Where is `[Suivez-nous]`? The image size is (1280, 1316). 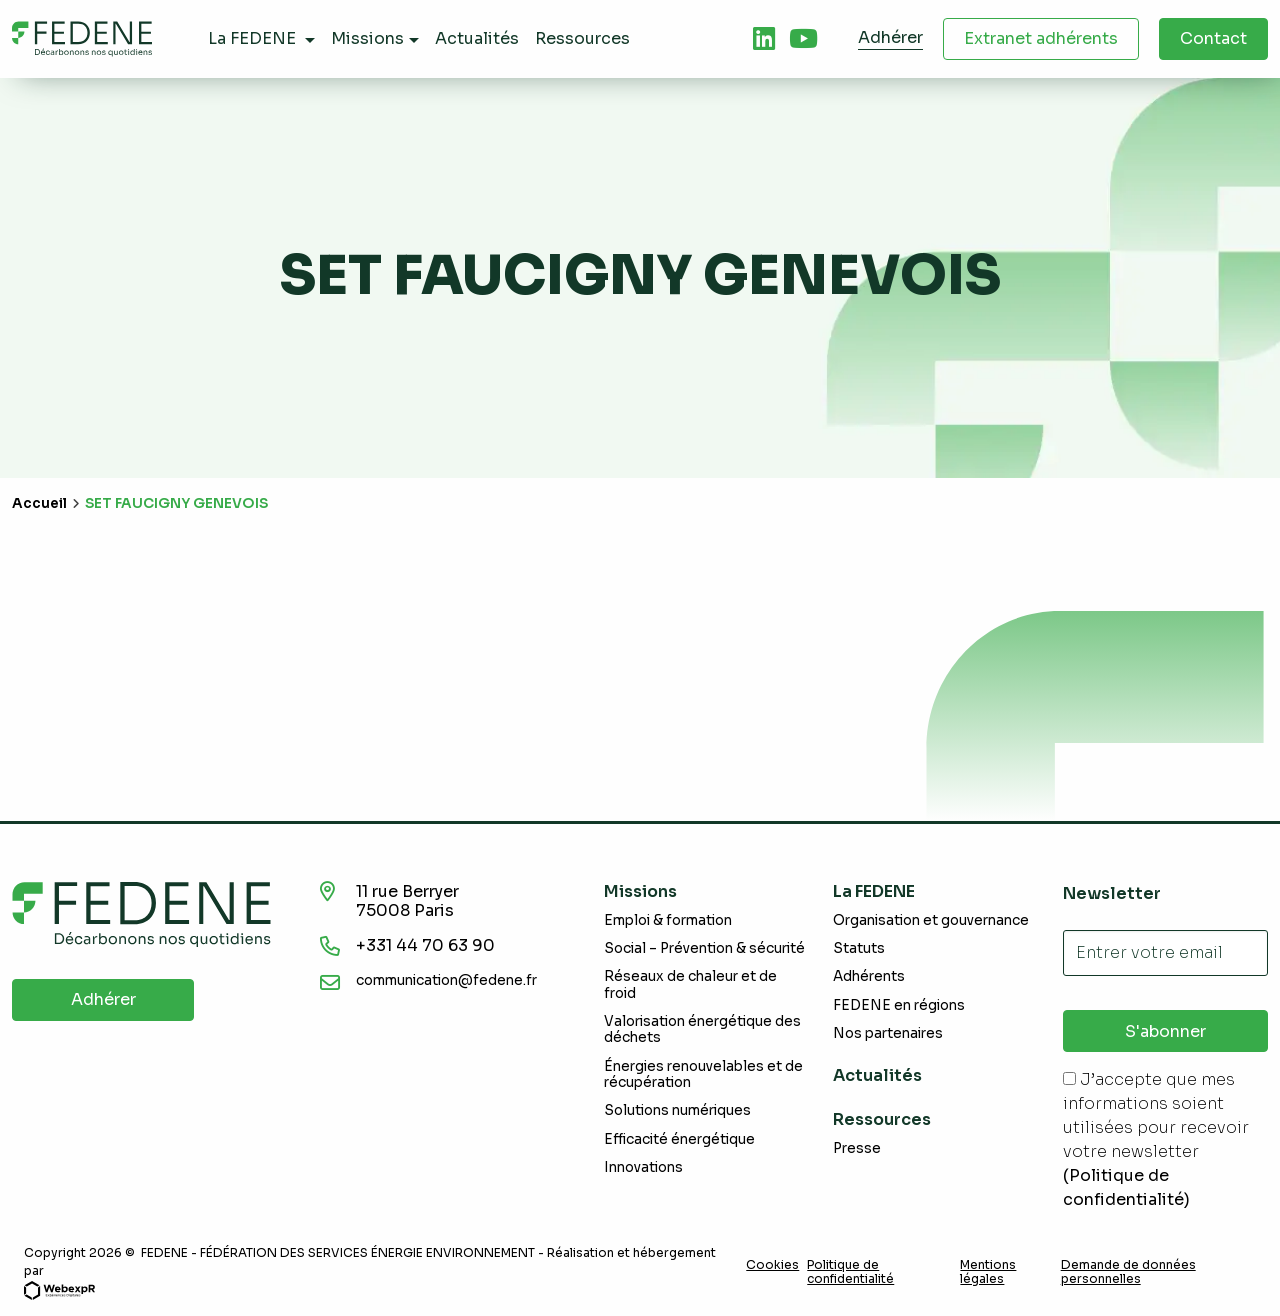
[Suivez-nous] is located at coordinates (764, 39).